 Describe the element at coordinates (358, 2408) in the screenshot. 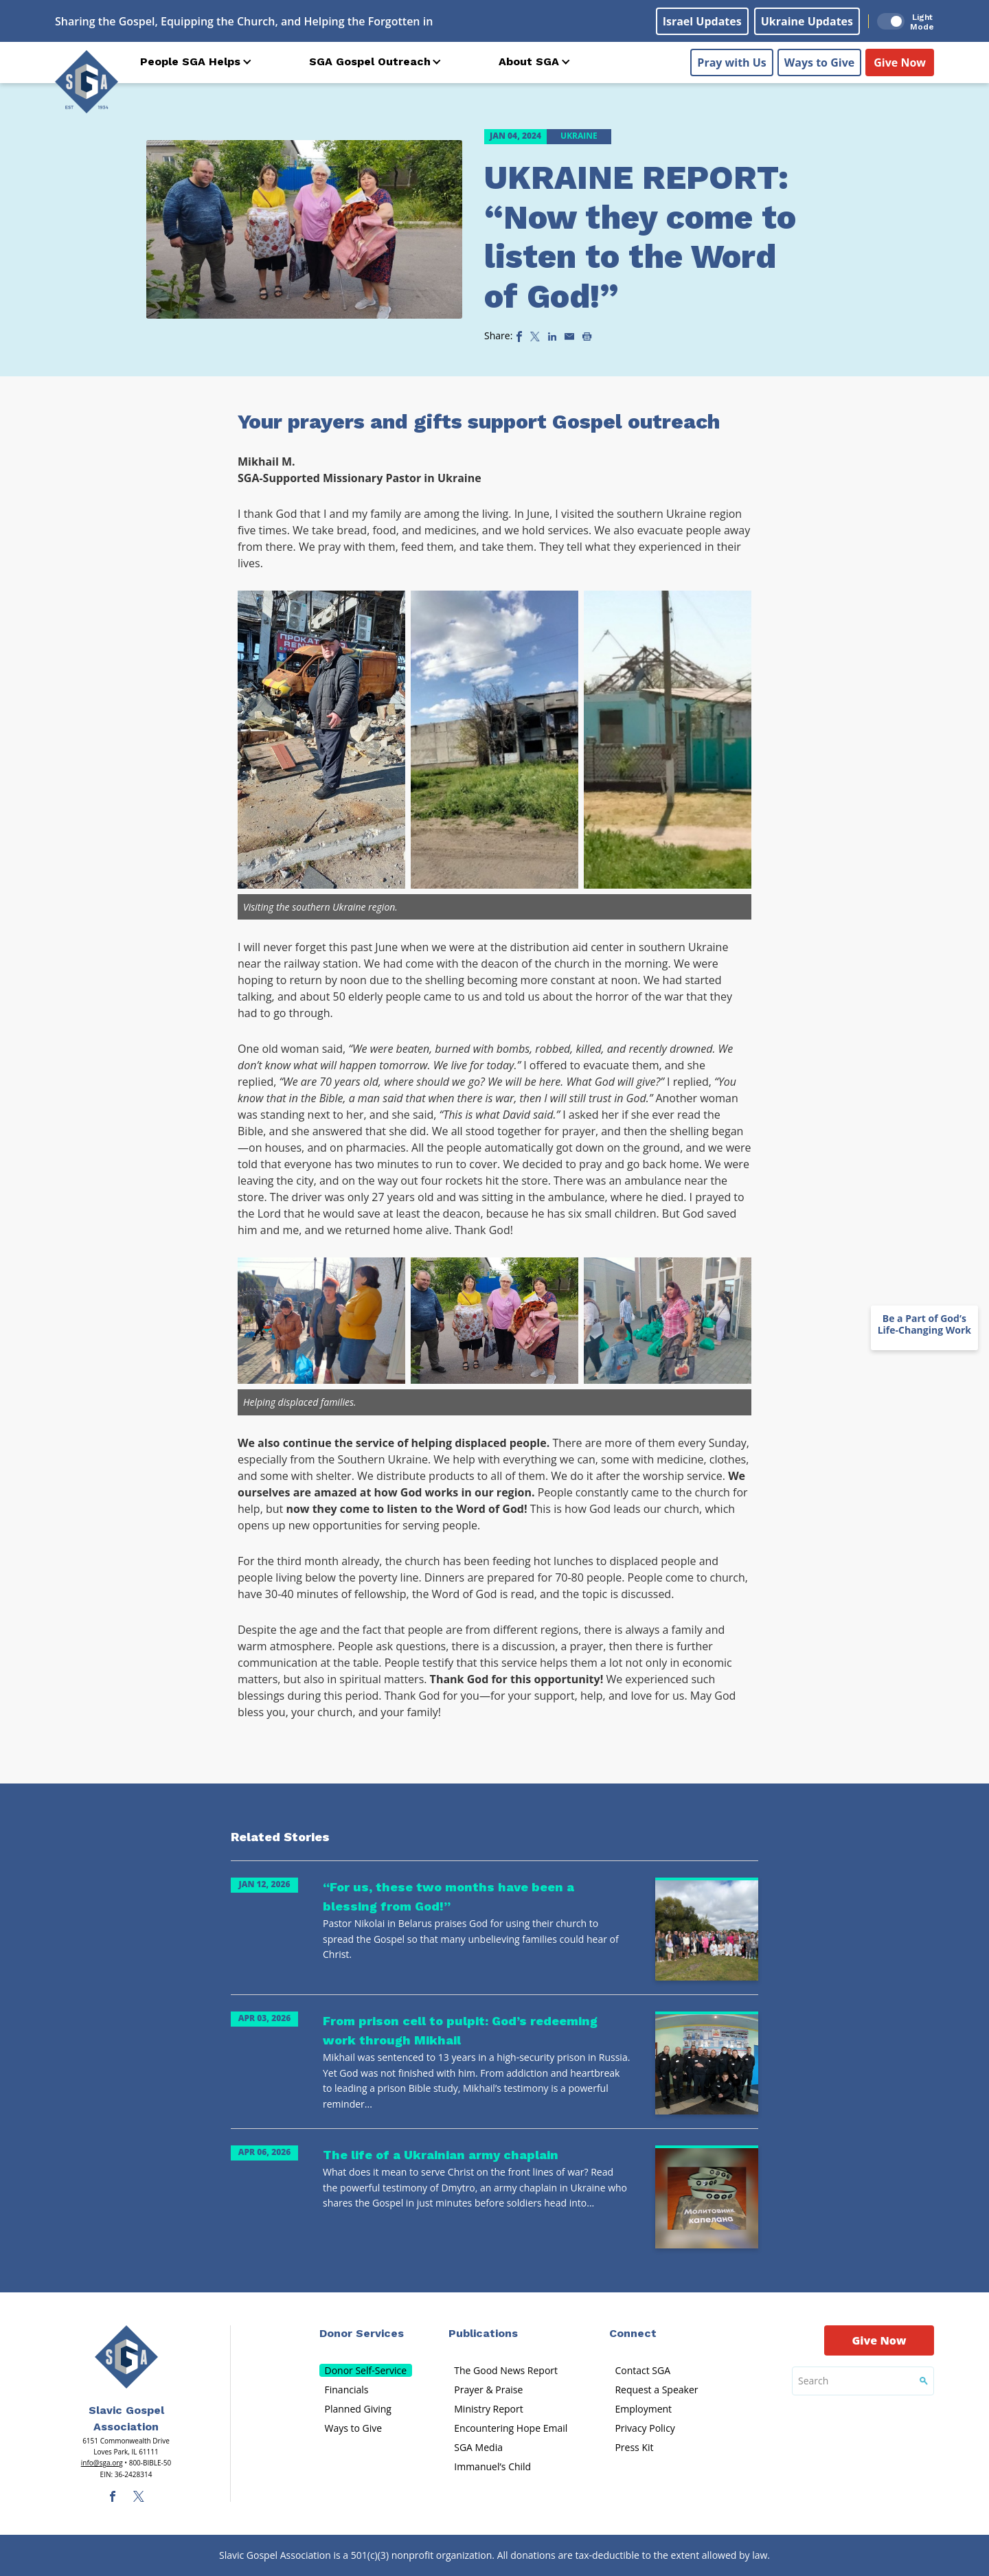

I see `Planned Giving` at that location.